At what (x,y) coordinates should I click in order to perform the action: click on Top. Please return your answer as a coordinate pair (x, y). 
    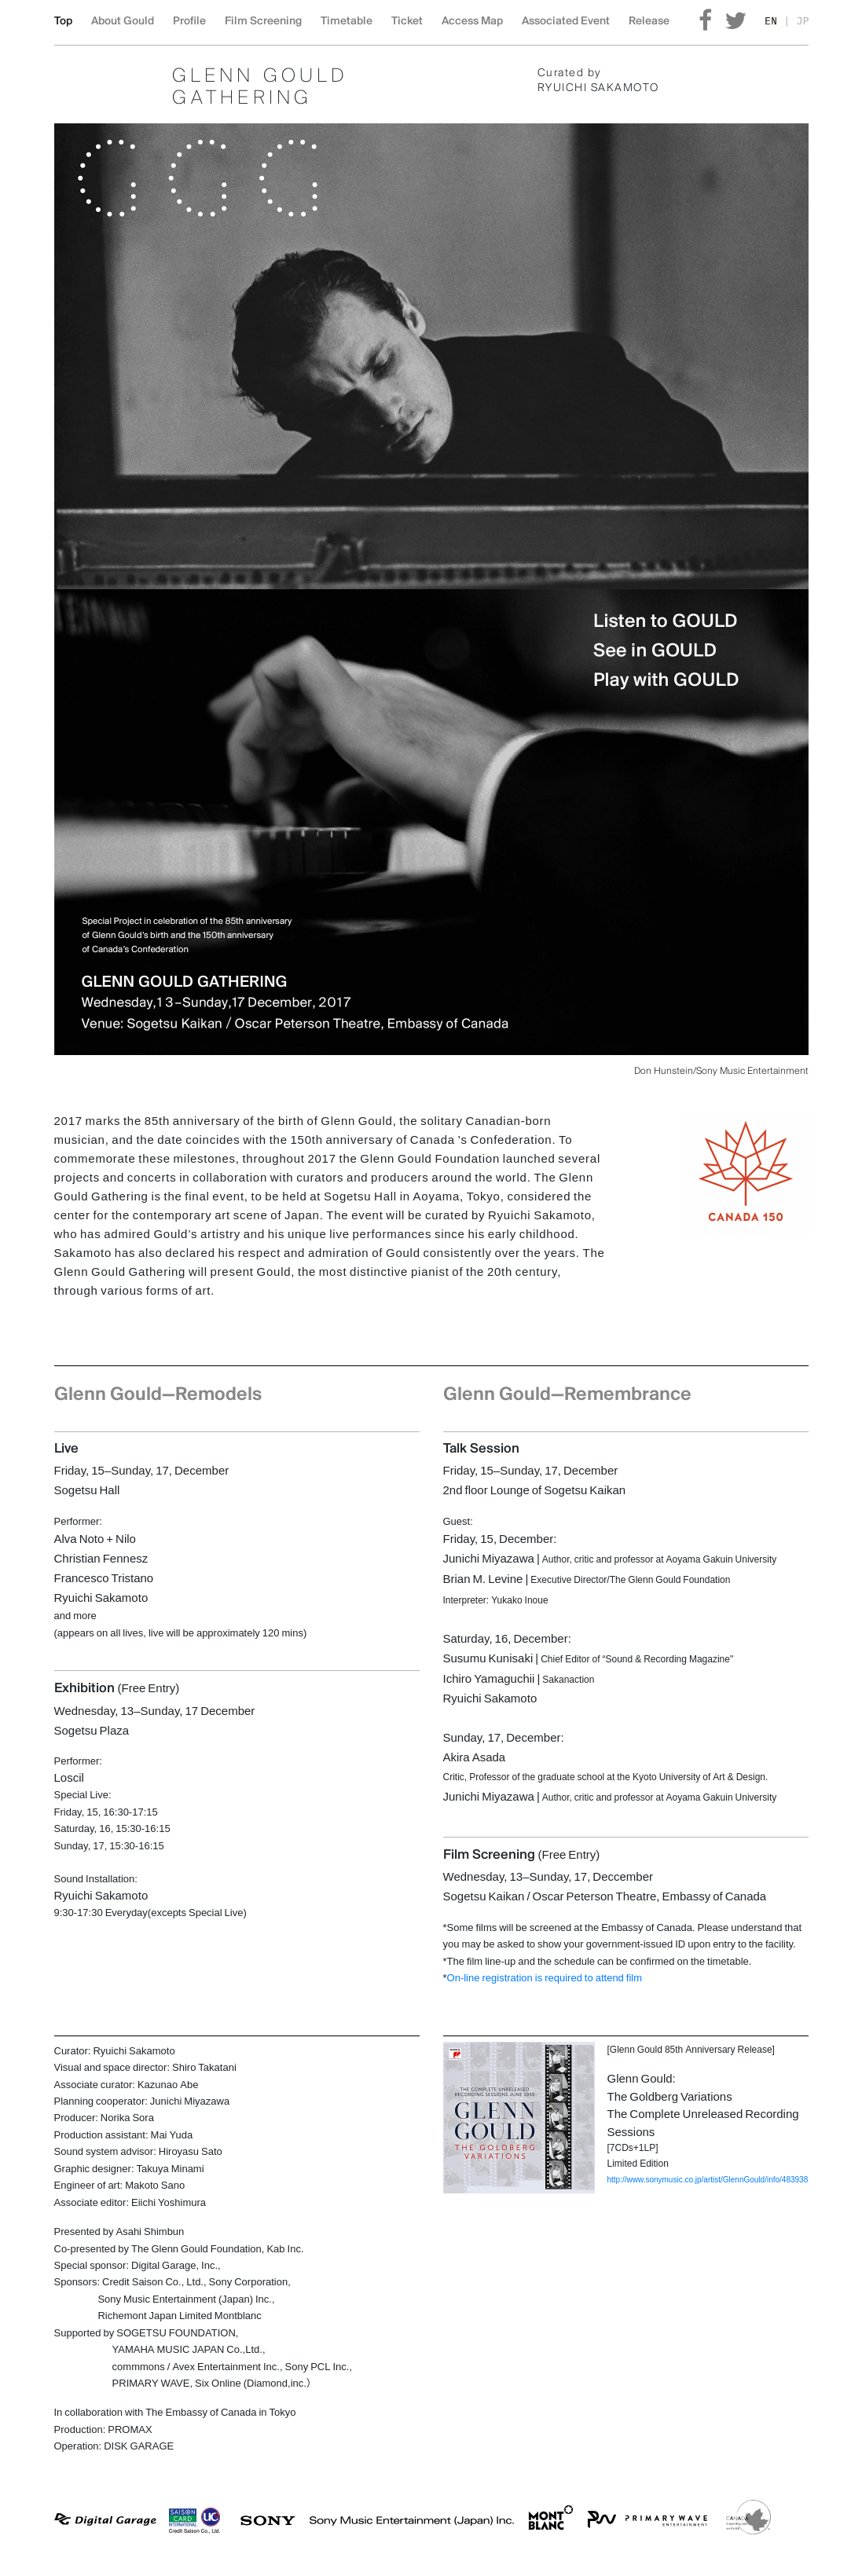
    Looking at the image, I should click on (63, 21).